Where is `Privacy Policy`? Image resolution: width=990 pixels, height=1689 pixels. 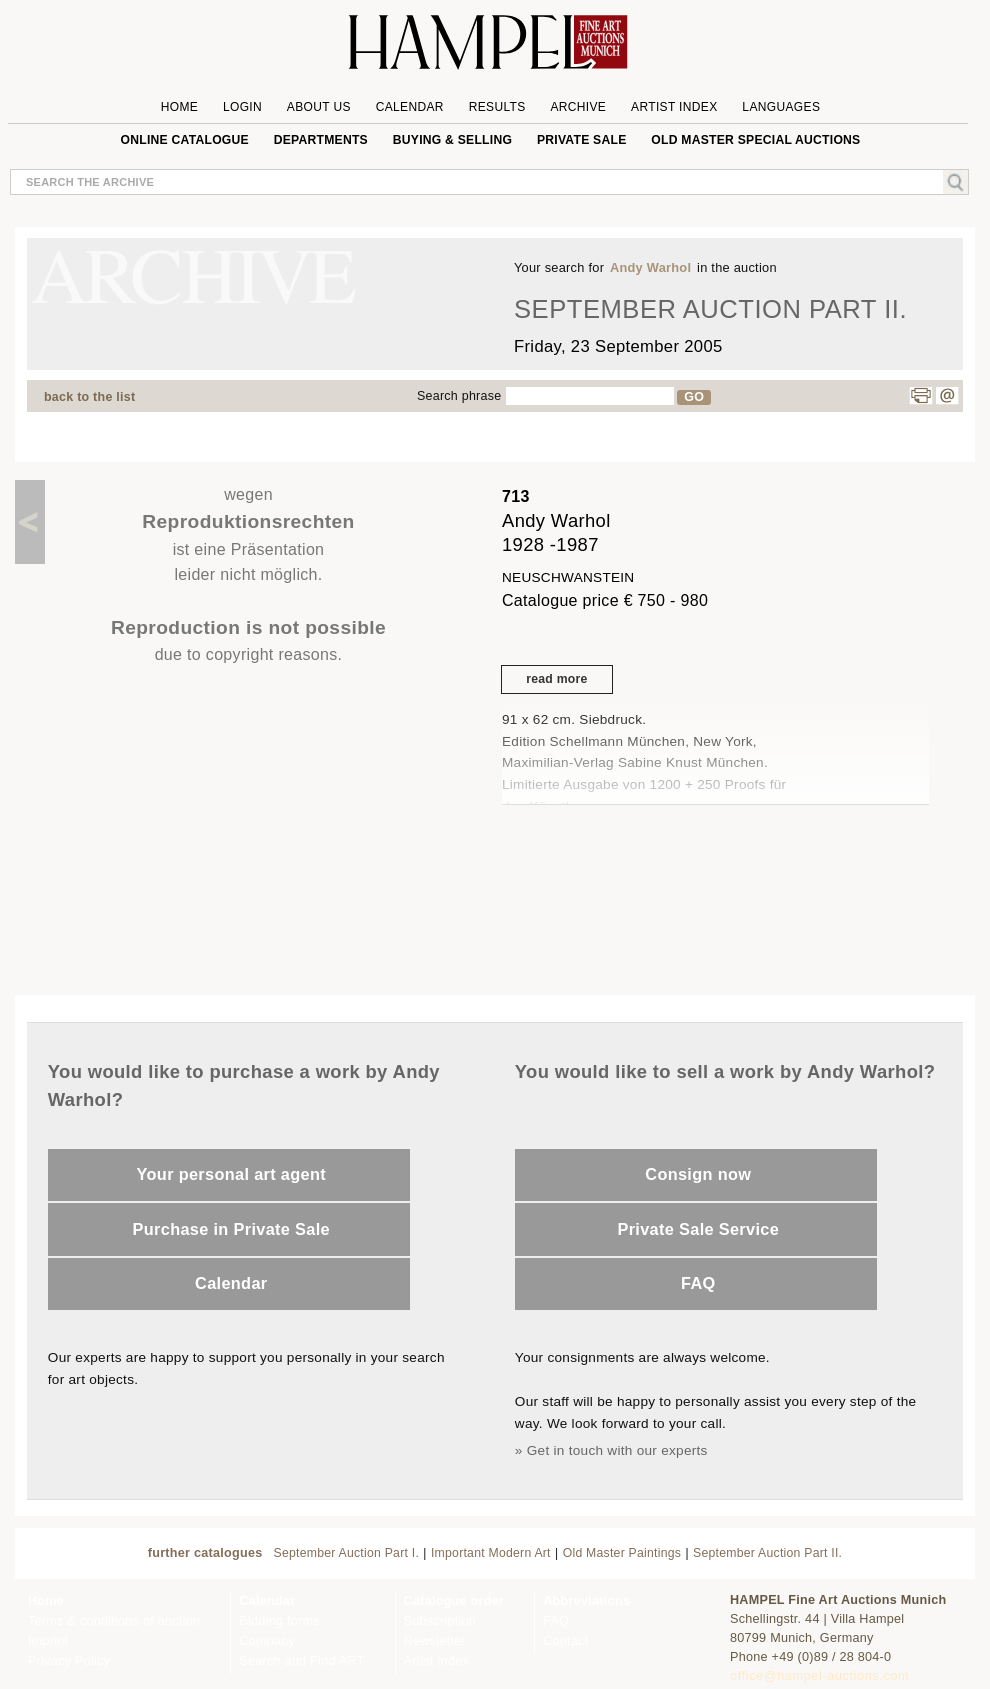
Privacy Policy is located at coordinates (69, 1661).